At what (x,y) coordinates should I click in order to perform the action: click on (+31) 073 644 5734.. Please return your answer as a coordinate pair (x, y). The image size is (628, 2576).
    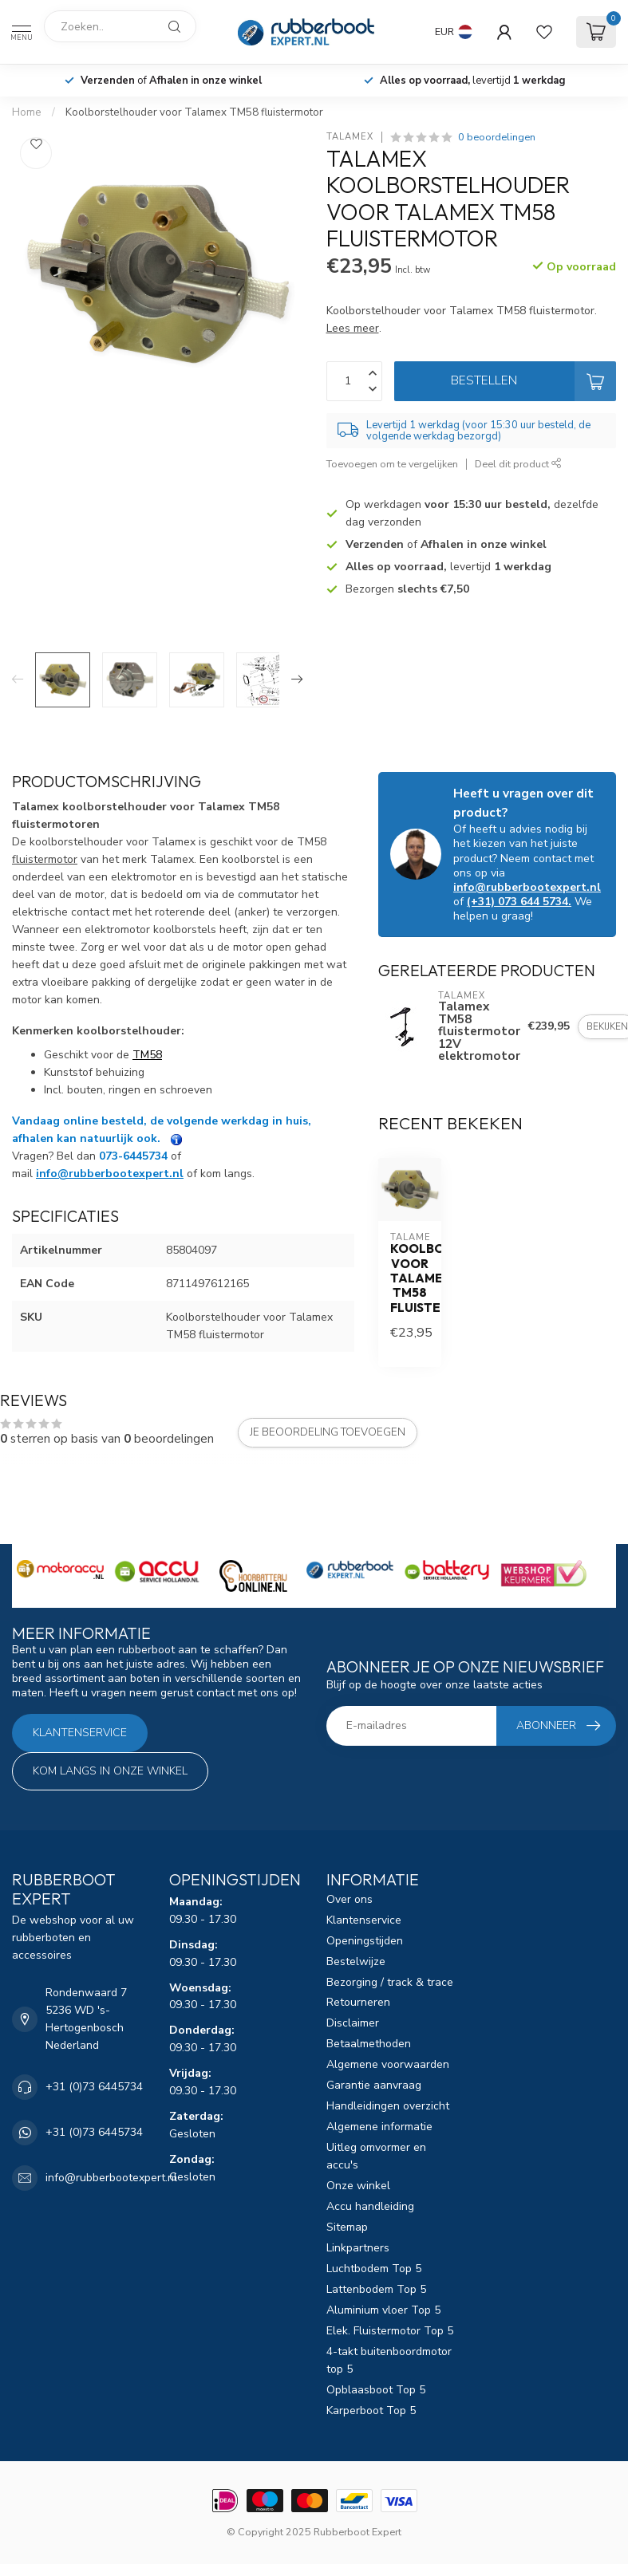
    Looking at the image, I should click on (519, 901).